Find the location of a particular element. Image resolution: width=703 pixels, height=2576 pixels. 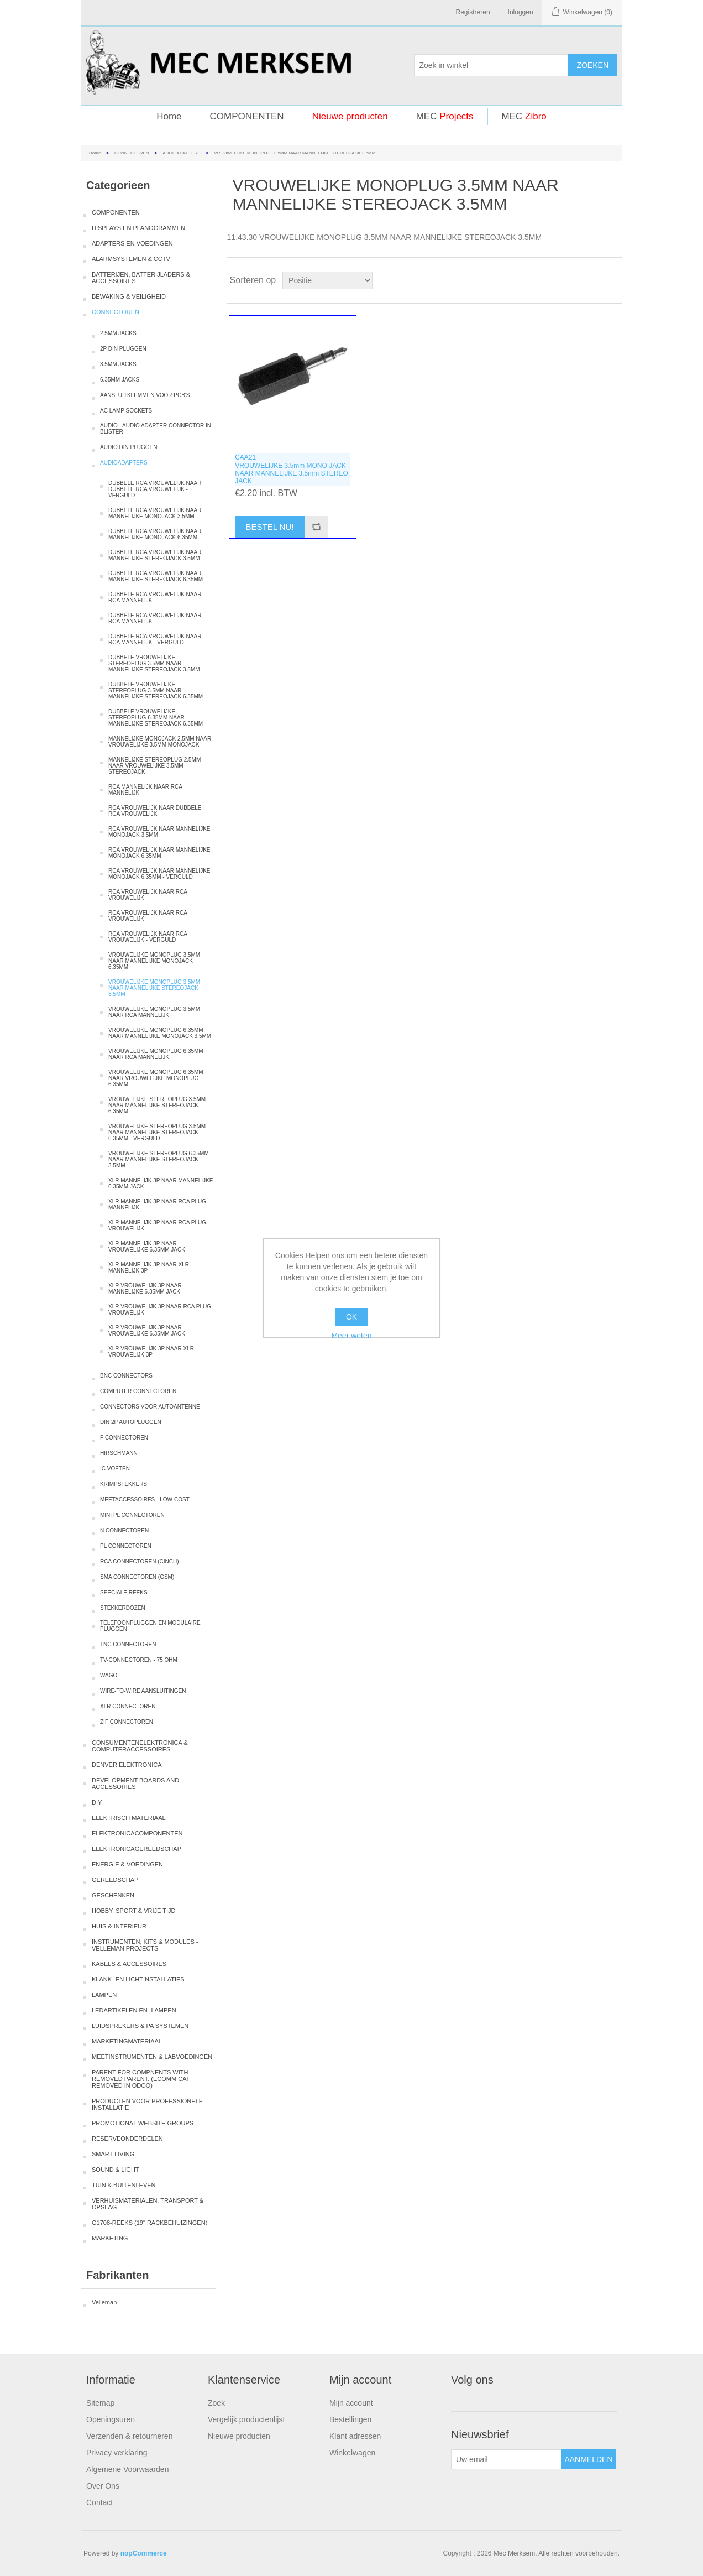

MANNELIJKE MONOJACK 2.5MM NAAR VROUWELIJKE 3.5MM MONOJACK is located at coordinates (159, 742).